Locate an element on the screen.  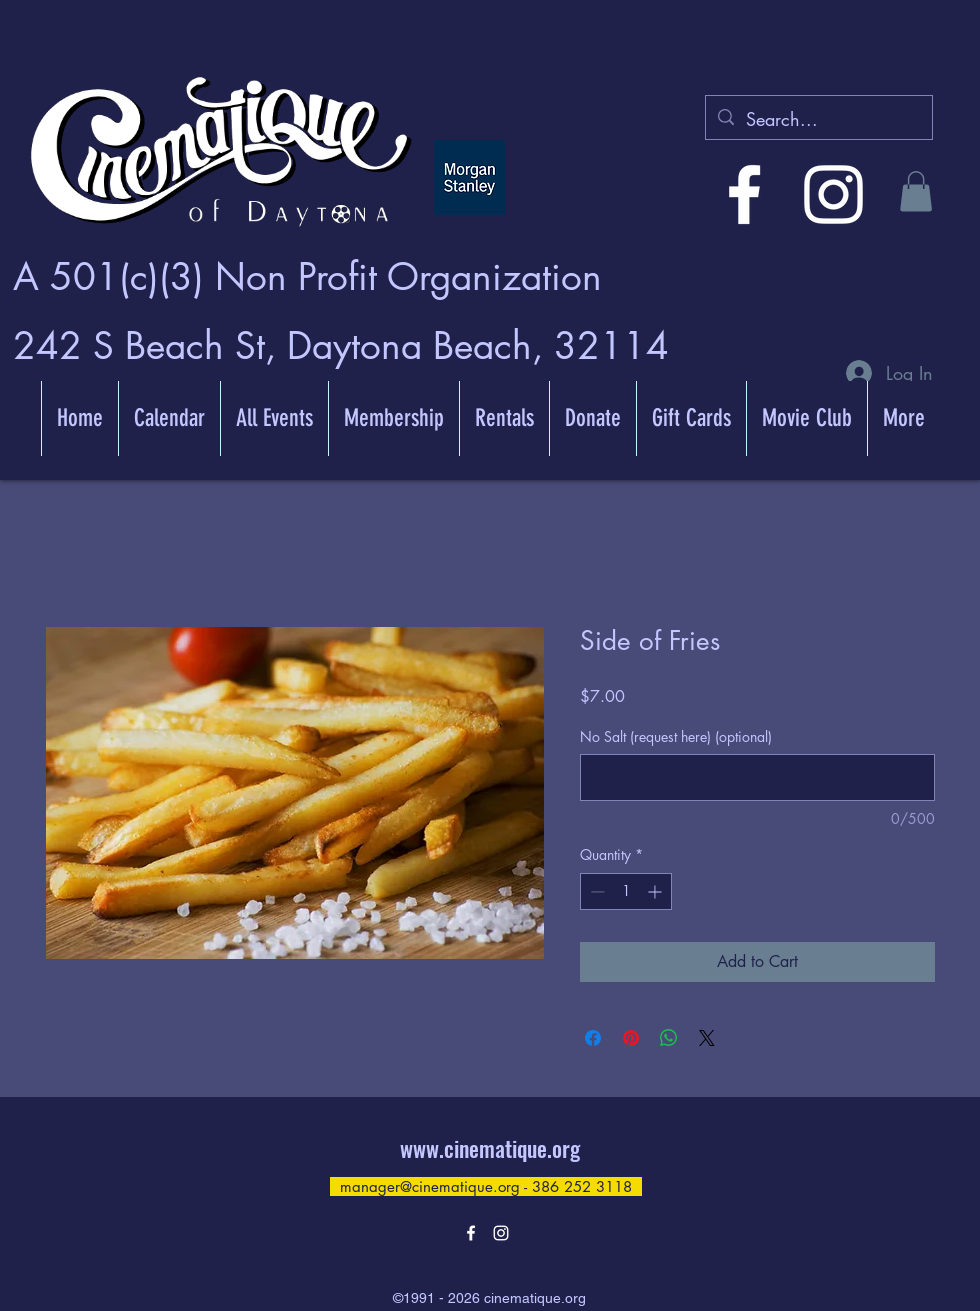
[spinbutton] is located at coordinates (626, 891).